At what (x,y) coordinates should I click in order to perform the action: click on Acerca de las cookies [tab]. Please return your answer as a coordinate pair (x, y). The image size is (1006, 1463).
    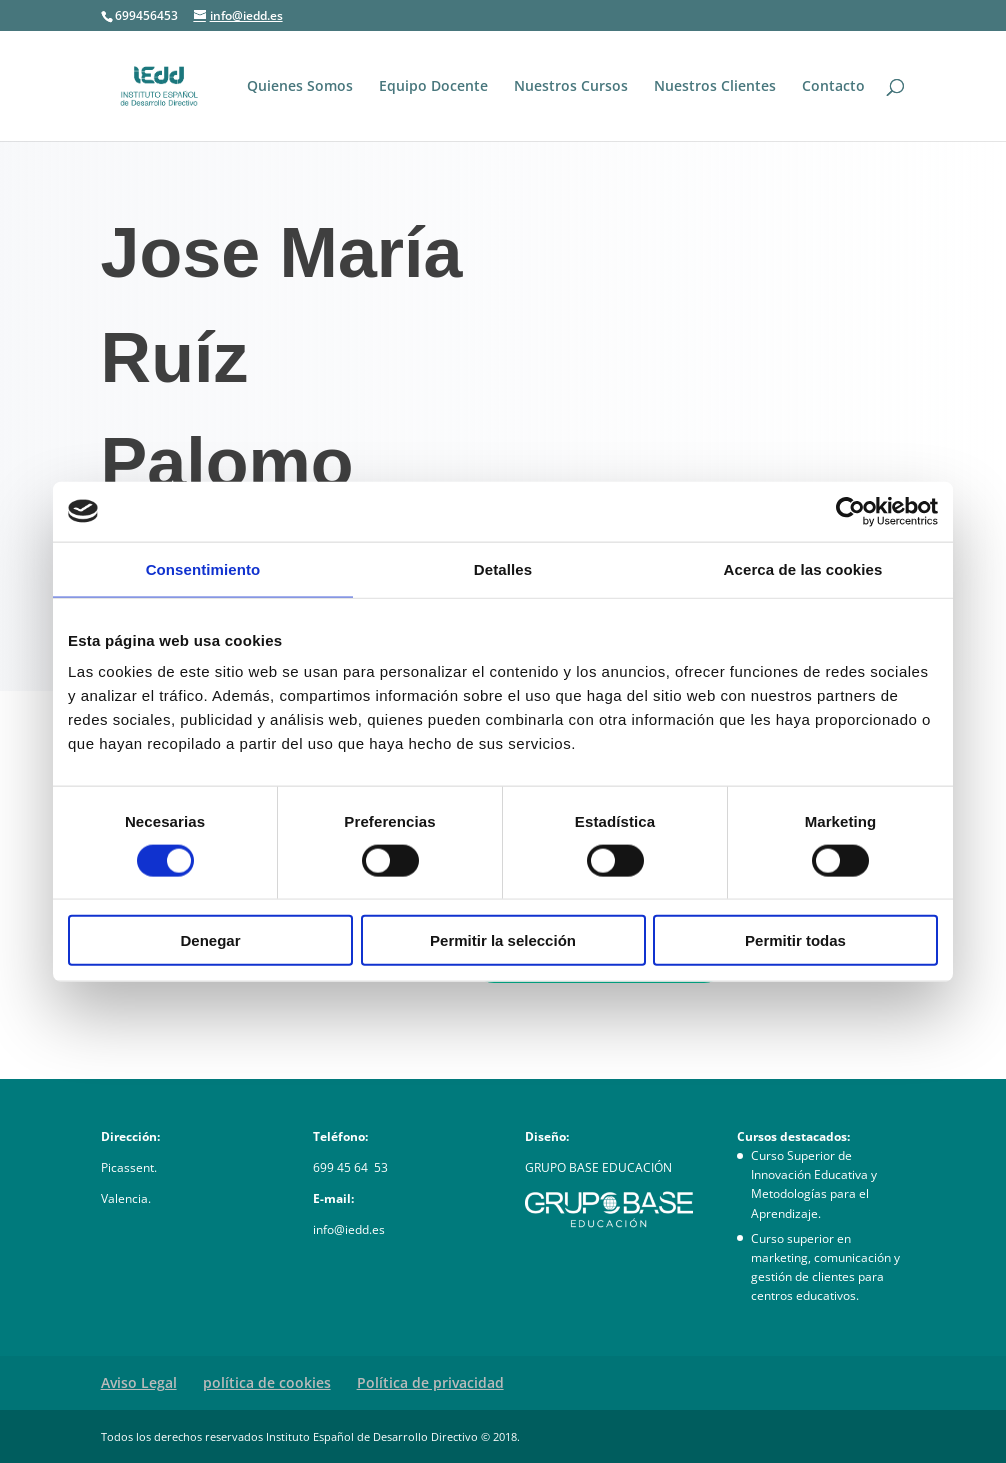
    Looking at the image, I should click on (803, 568).